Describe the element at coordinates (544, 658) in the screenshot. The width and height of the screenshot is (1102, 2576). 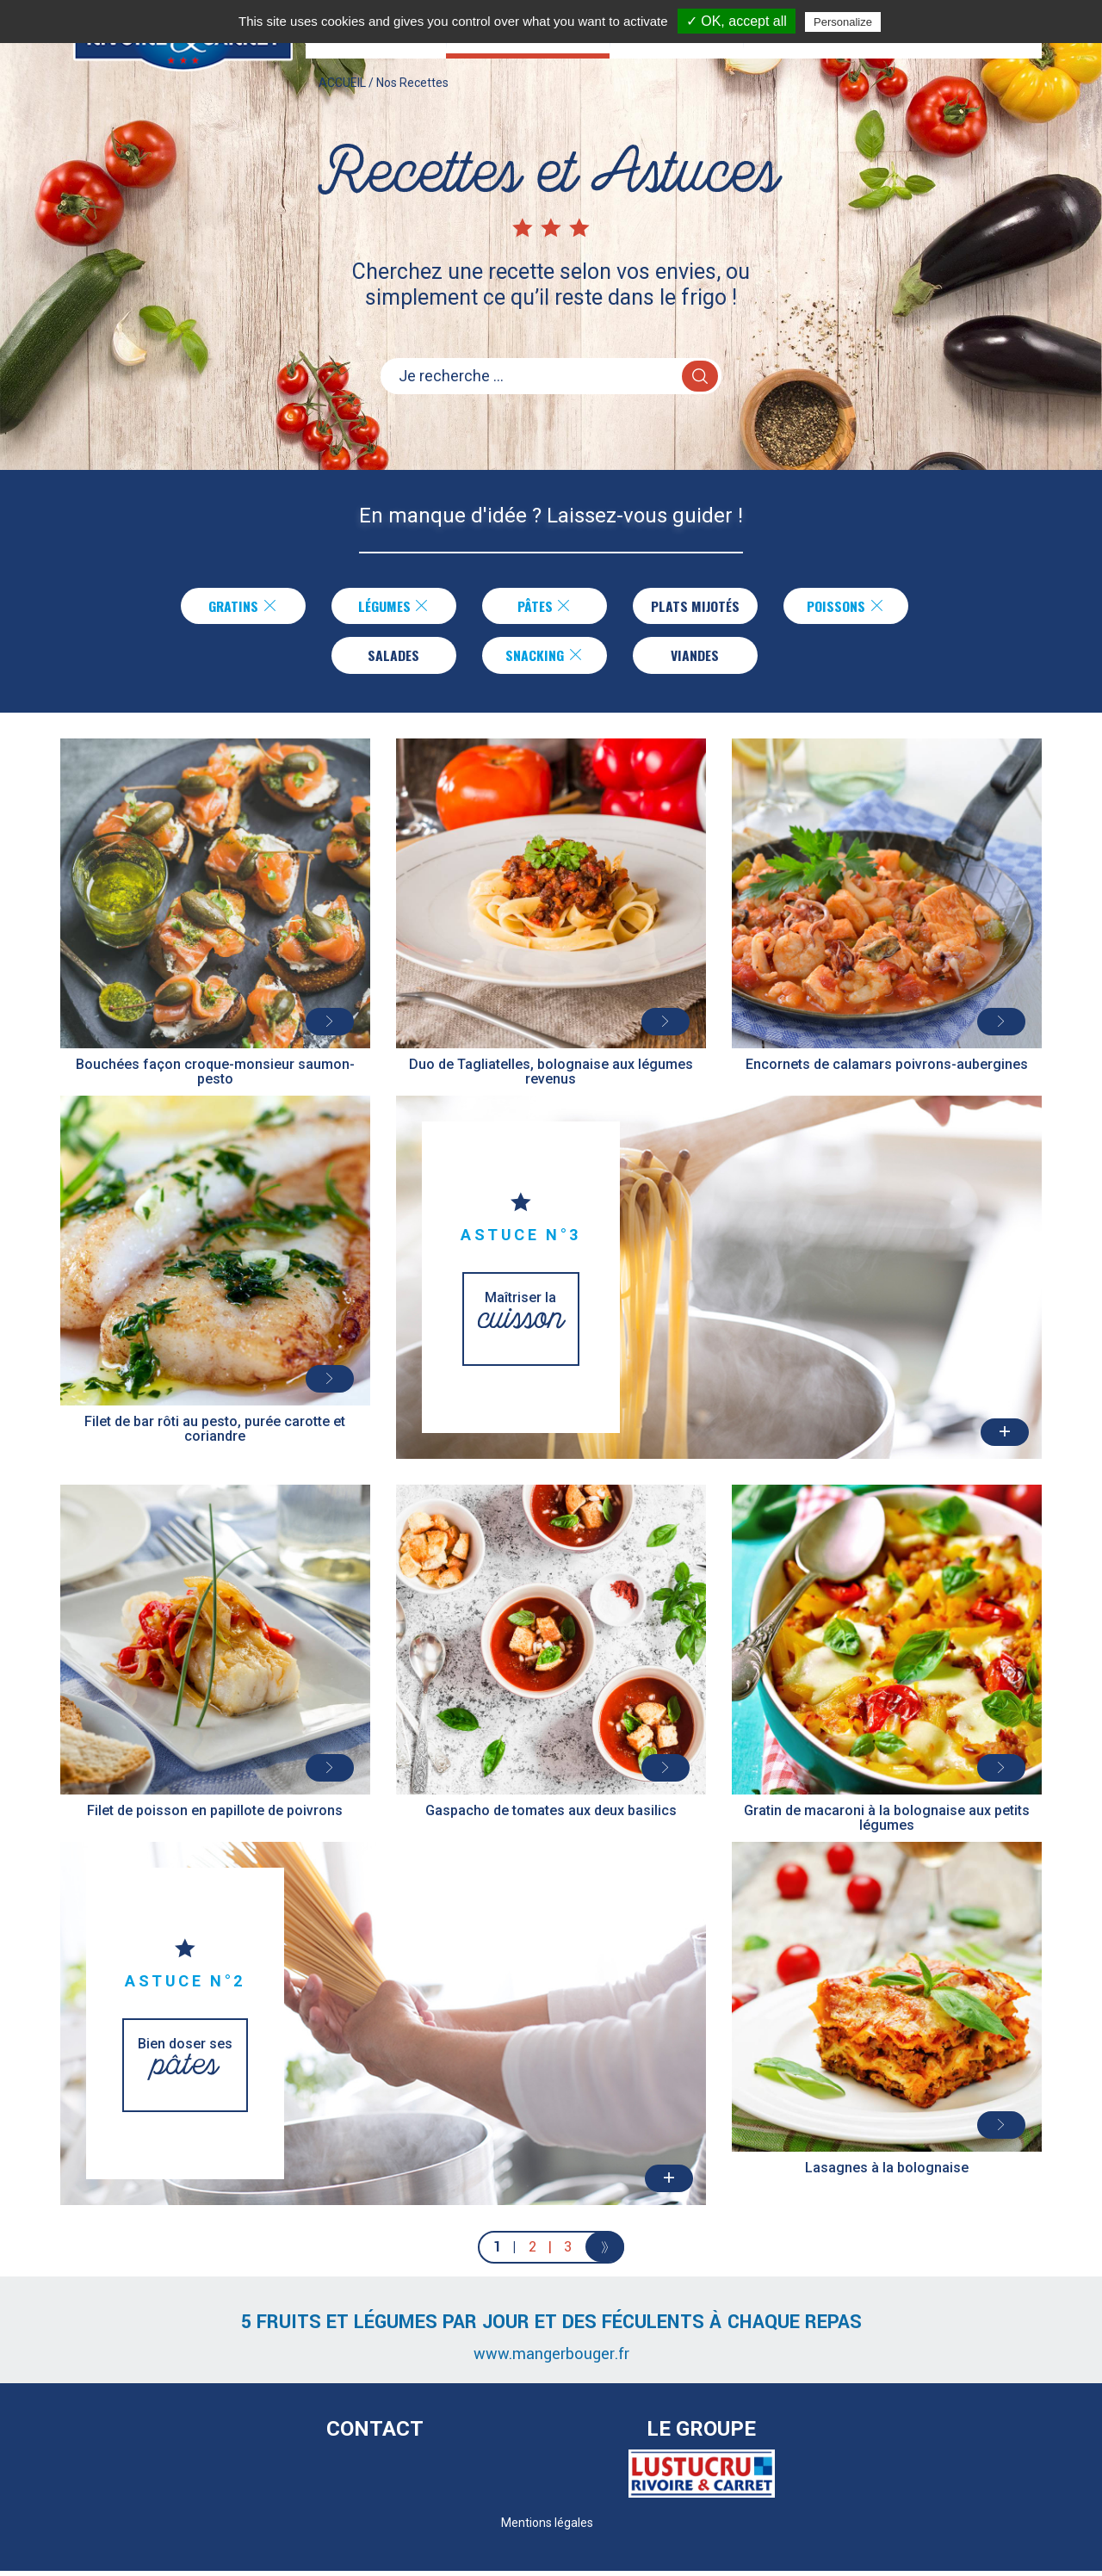
I see `Snacking` at that location.